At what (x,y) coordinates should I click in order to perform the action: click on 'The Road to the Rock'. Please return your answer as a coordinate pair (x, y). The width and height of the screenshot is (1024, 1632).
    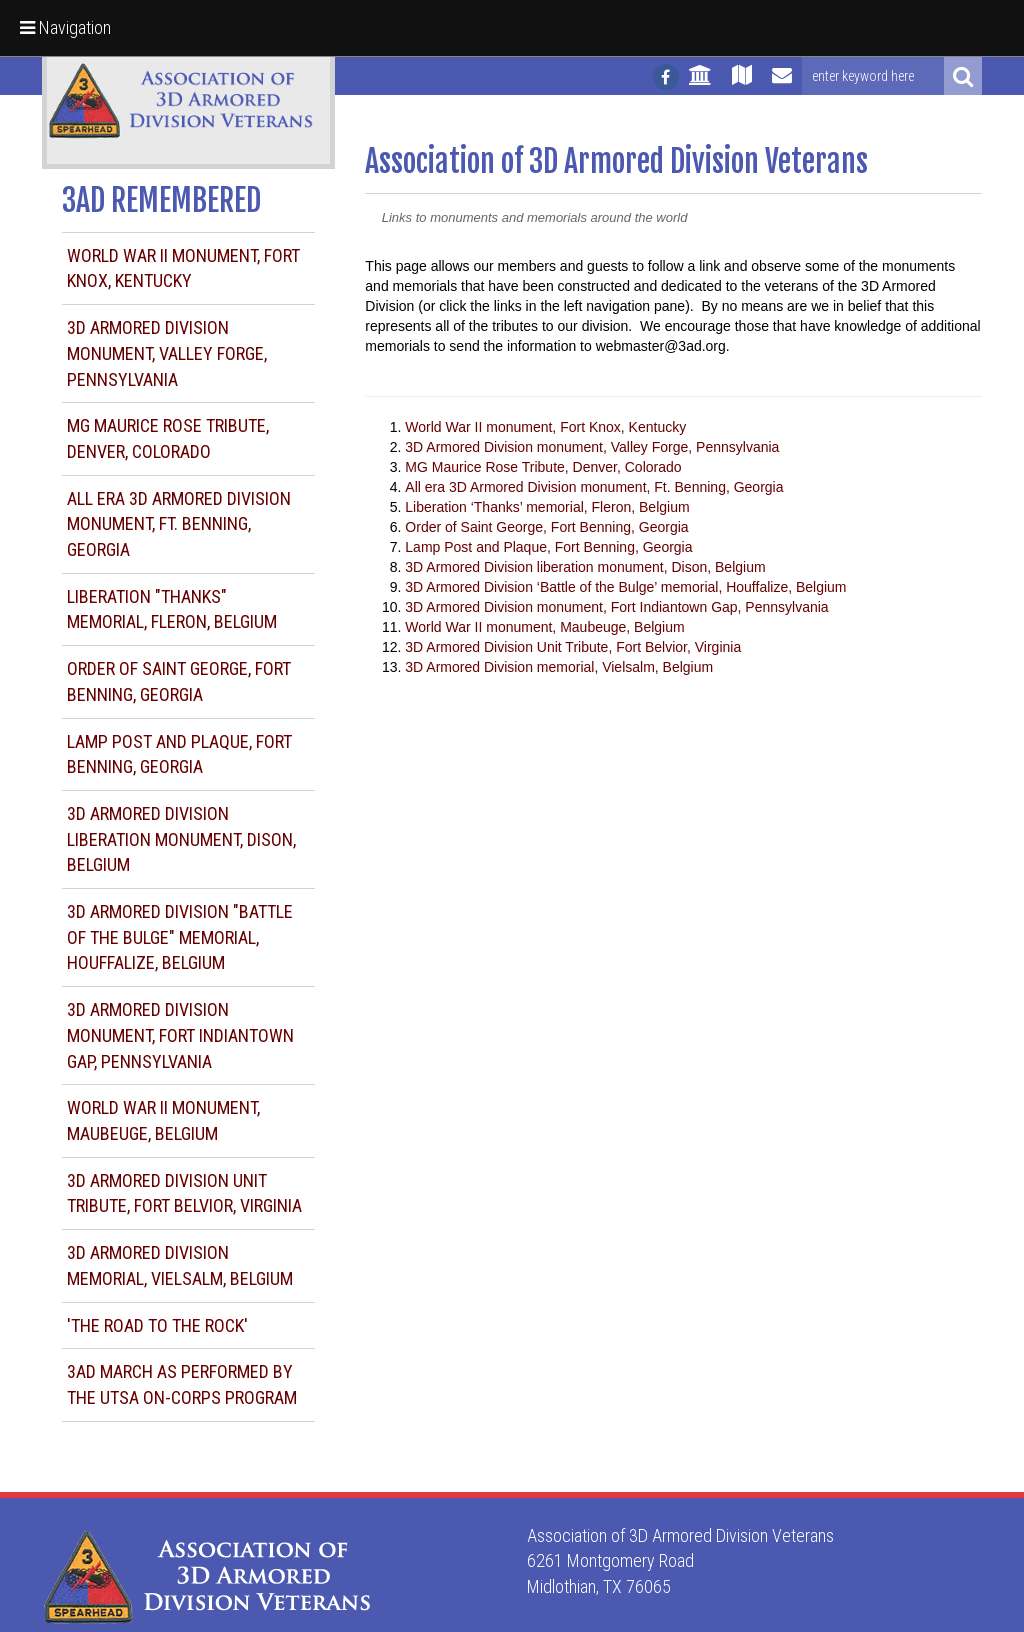
    Looking at the image, I should click on (157, 1325).